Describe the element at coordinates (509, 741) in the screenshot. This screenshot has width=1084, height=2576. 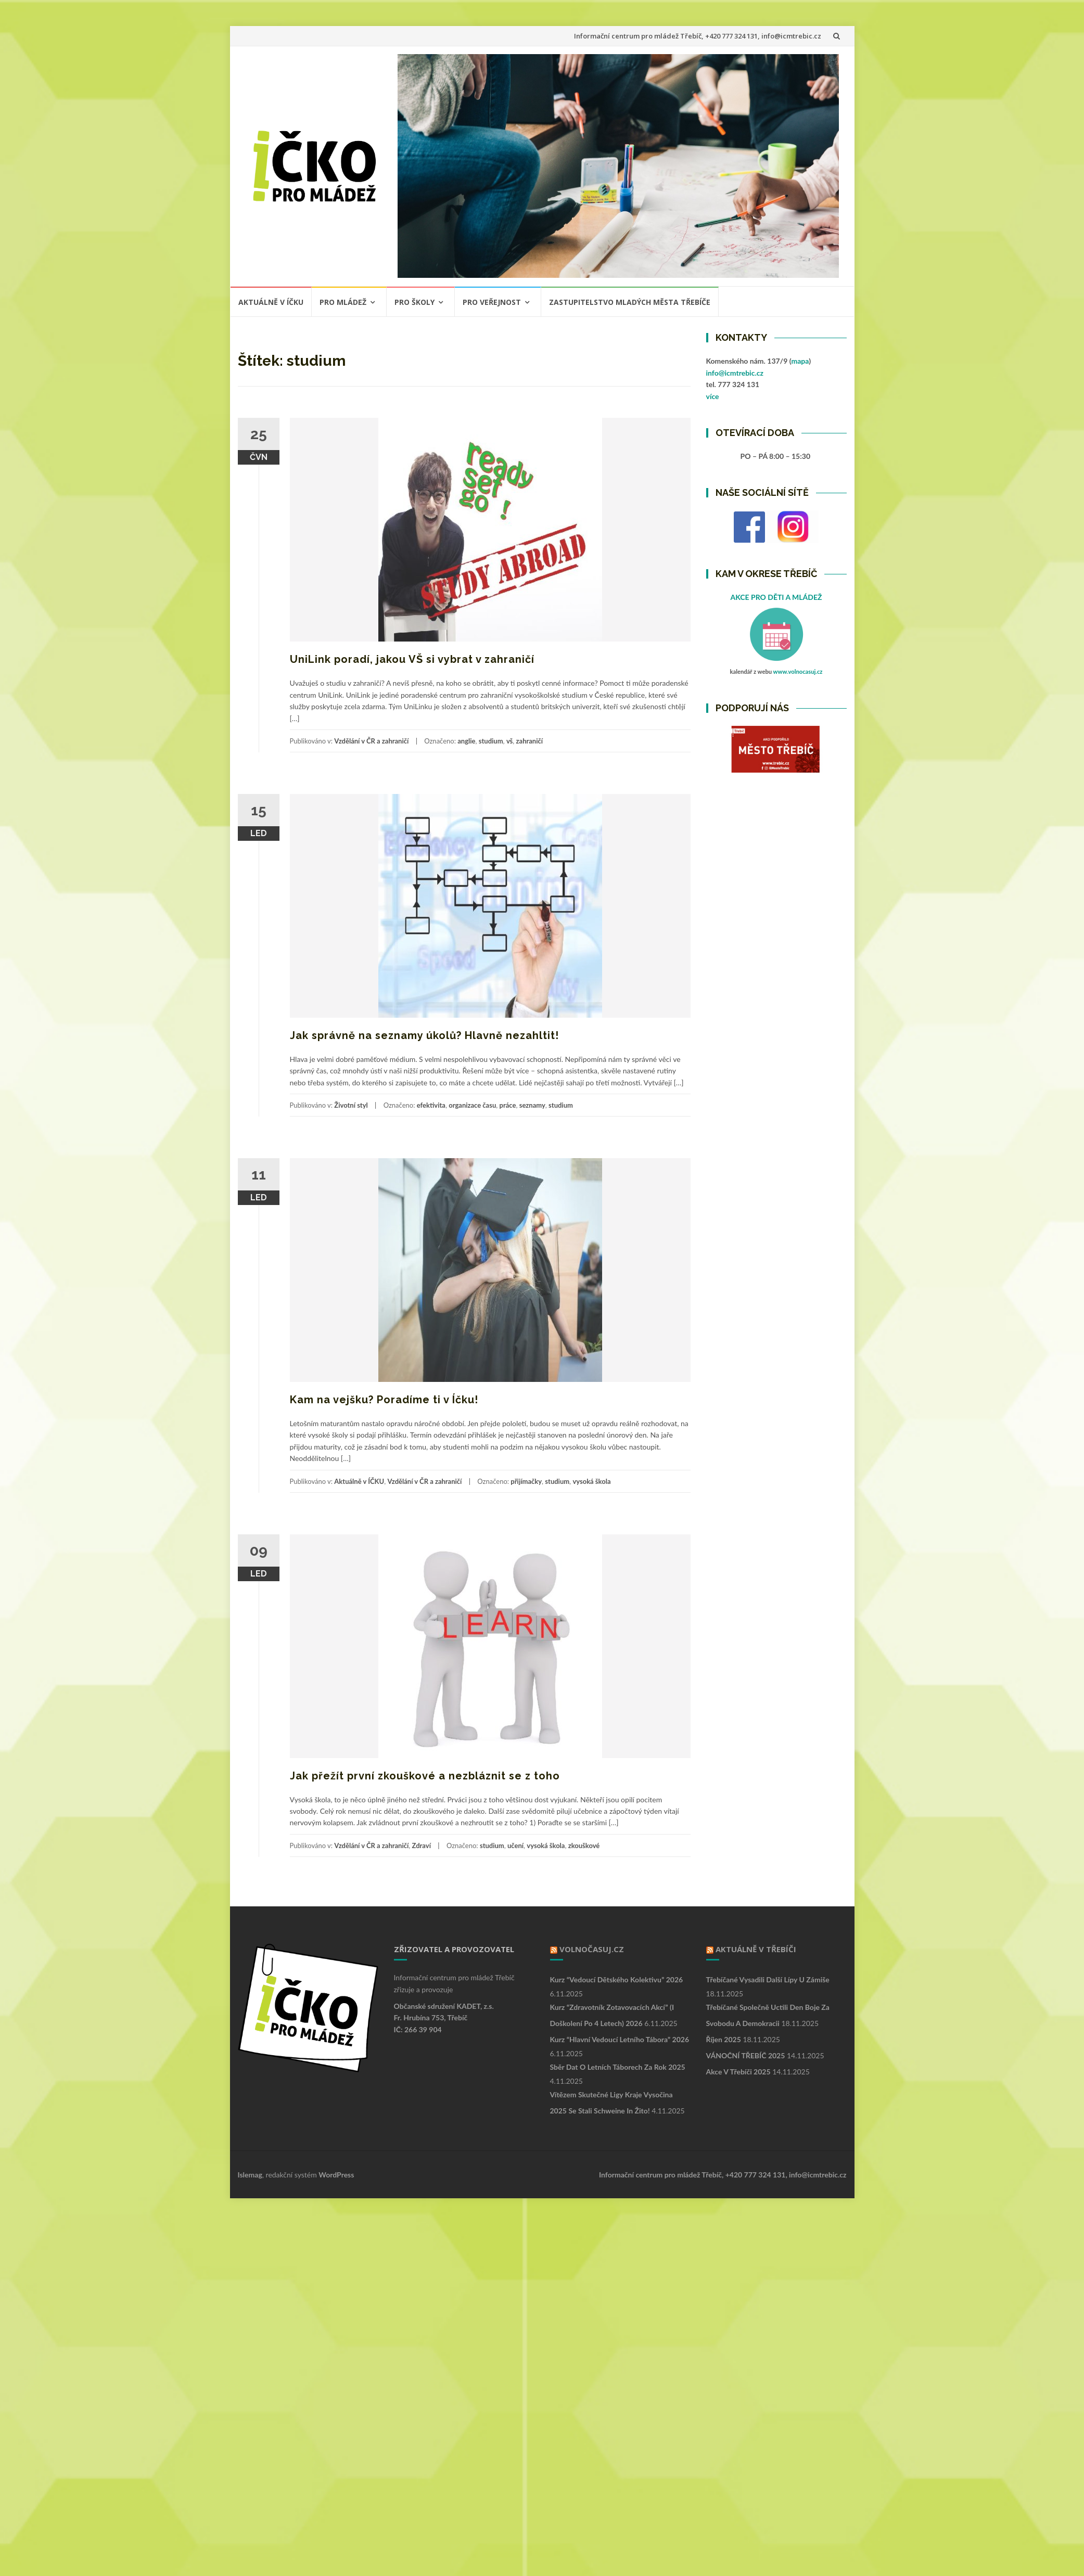
I see `vš` at that location.